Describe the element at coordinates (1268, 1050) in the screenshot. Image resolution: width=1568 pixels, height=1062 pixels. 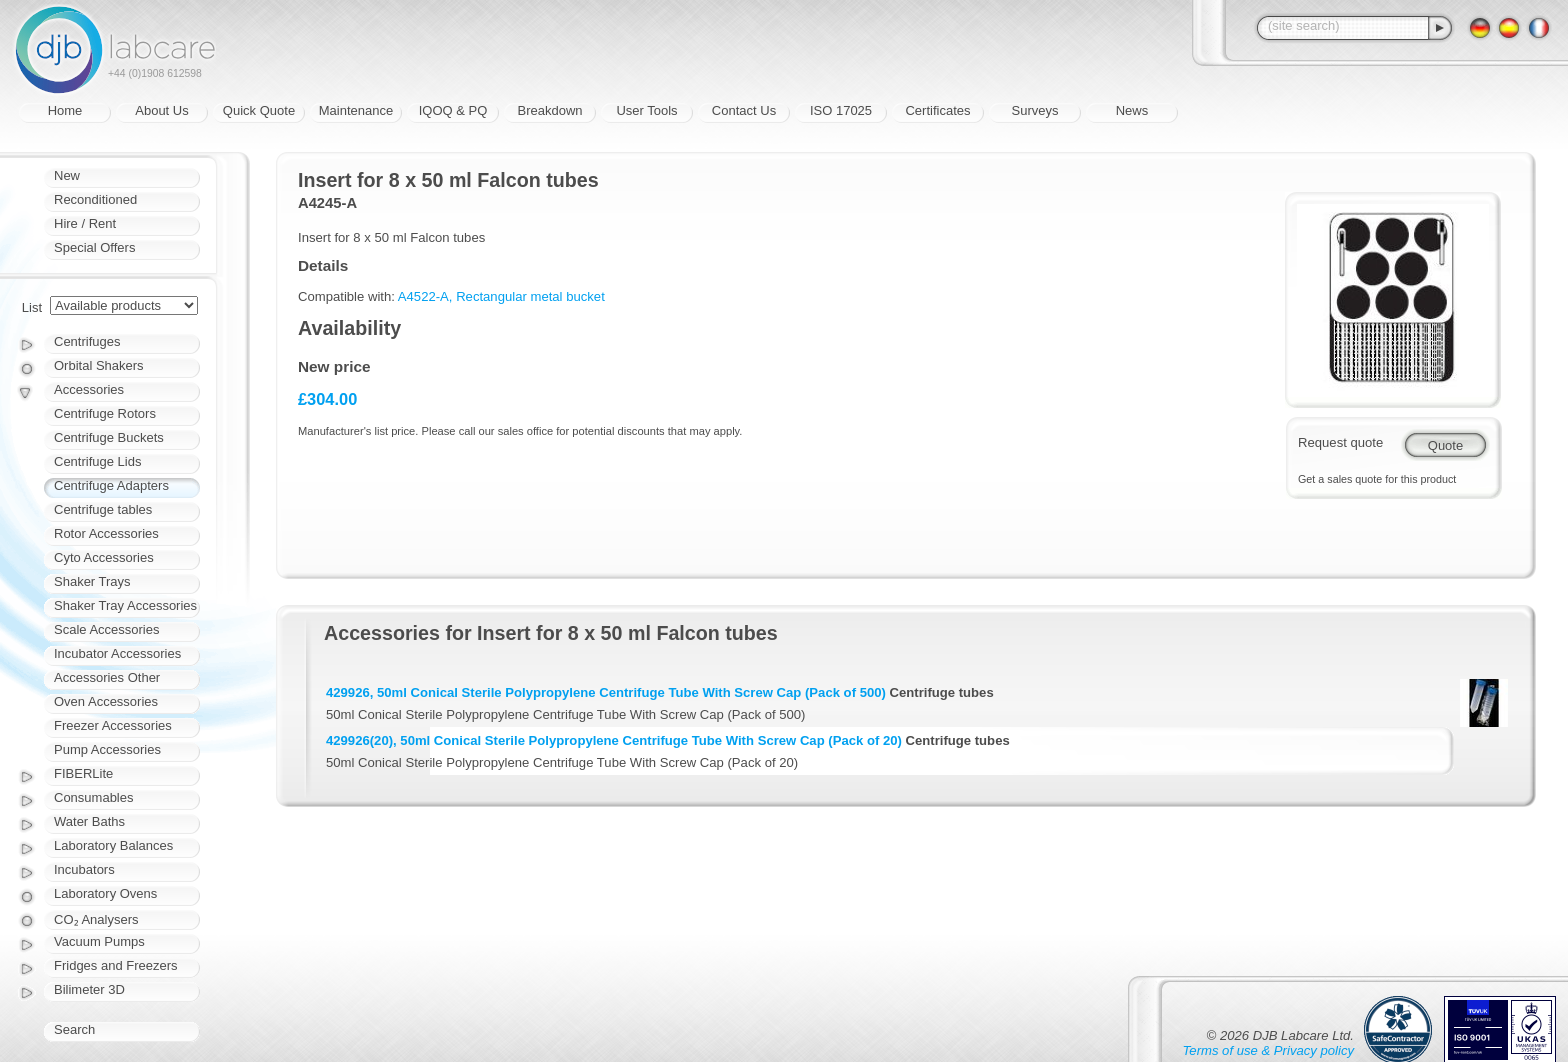
I see `Terms of use & Privacy policy` at that location.